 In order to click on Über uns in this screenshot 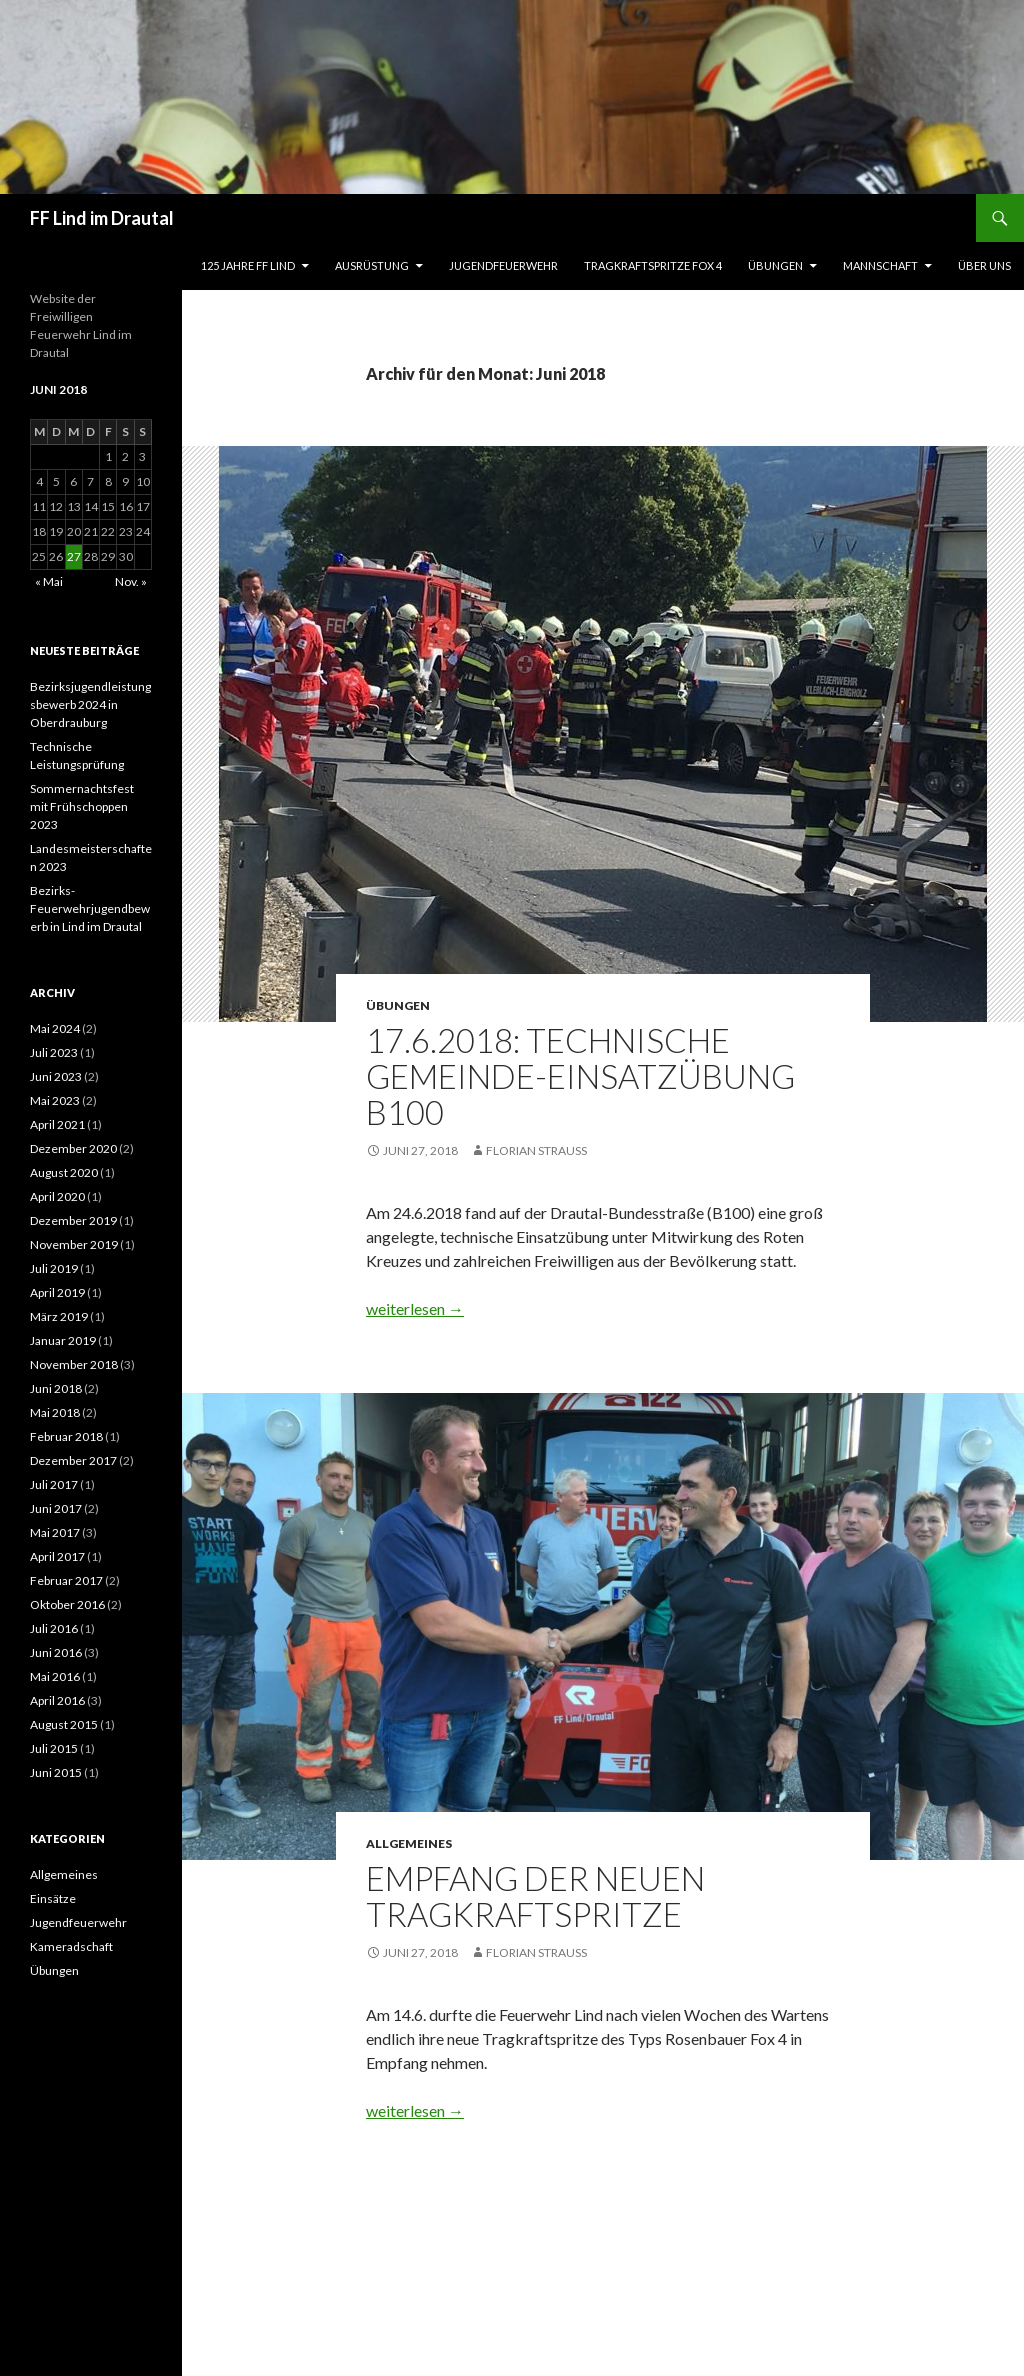, I will do `click(984, 265)`.